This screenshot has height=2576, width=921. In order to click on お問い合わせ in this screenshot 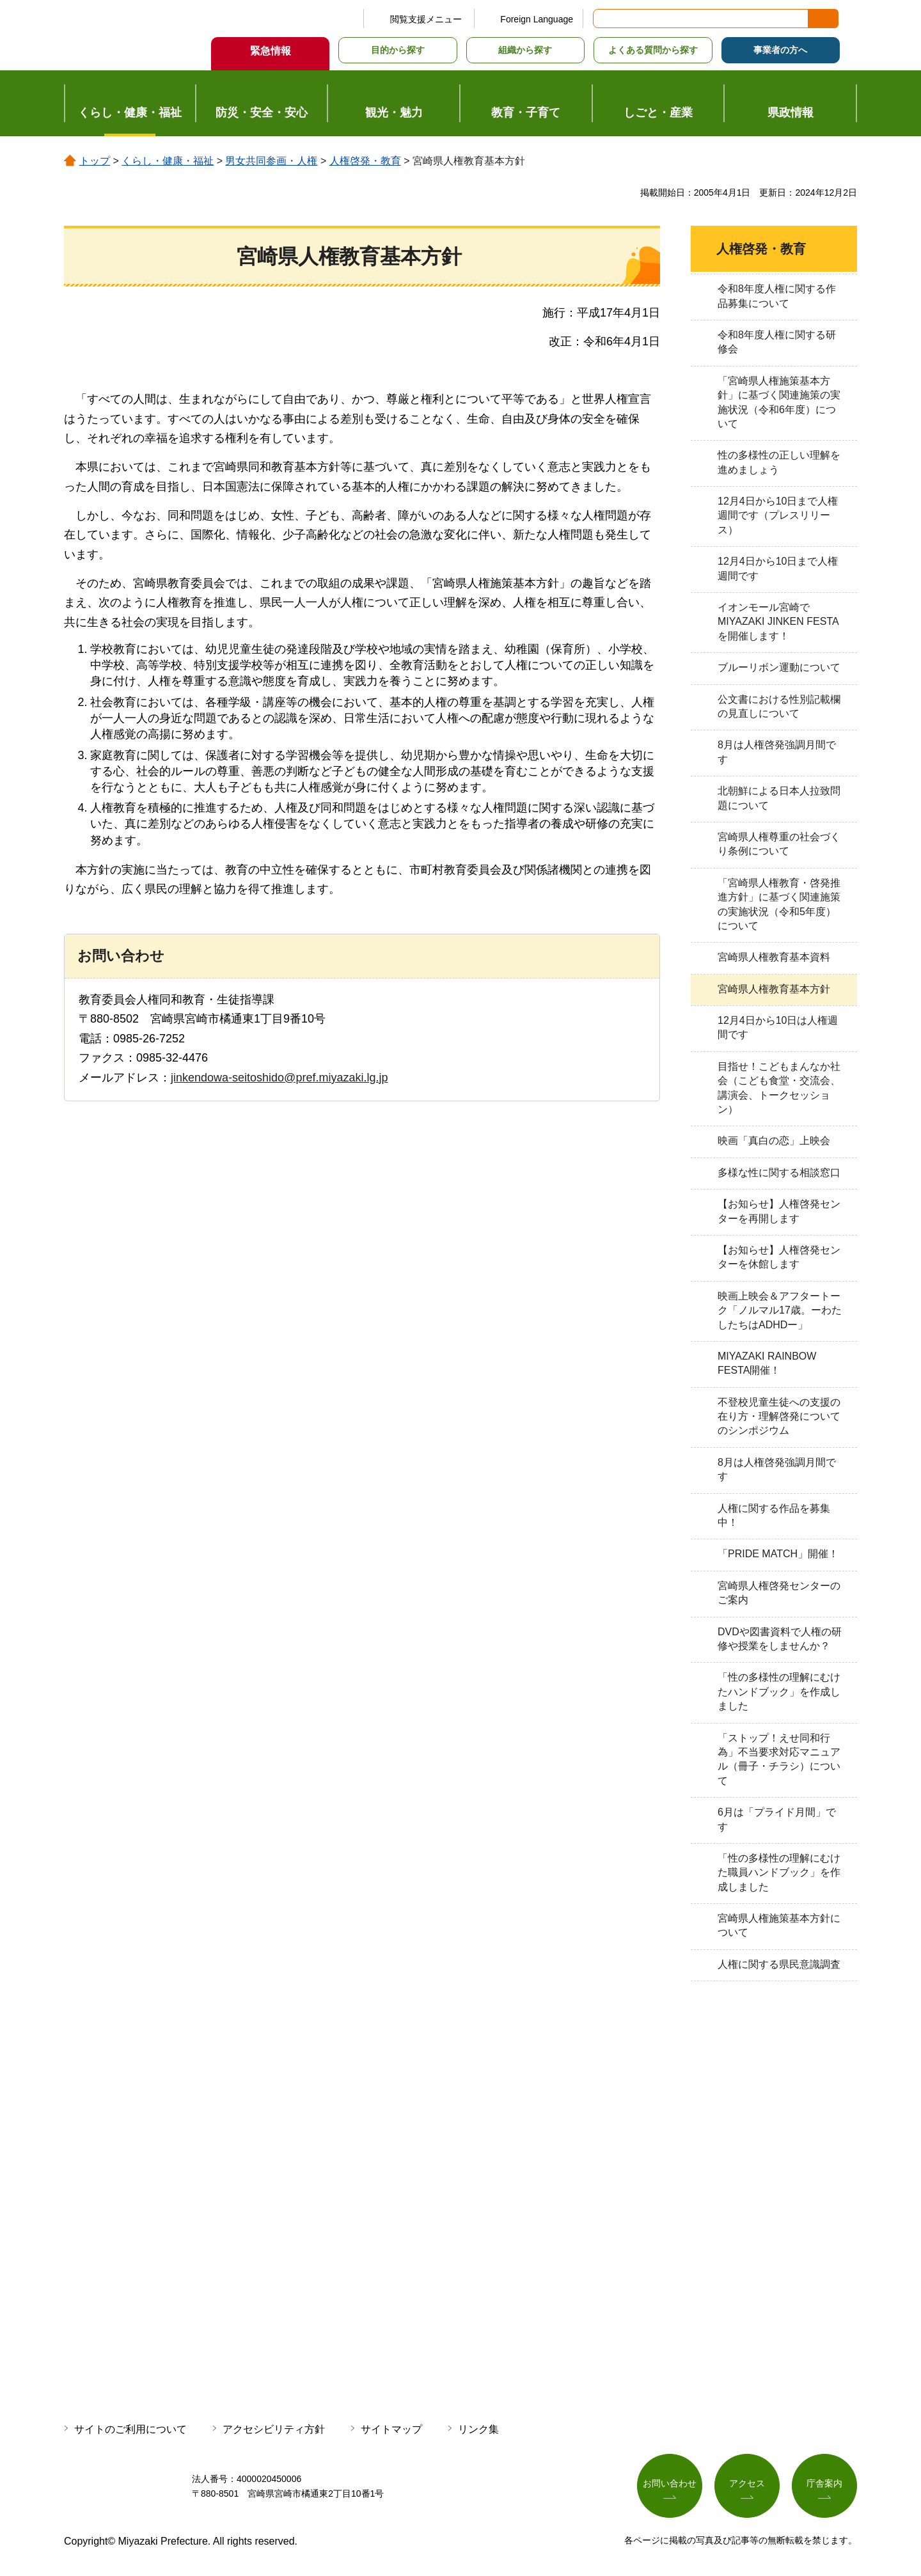, I will do `click(670, 2484)`.